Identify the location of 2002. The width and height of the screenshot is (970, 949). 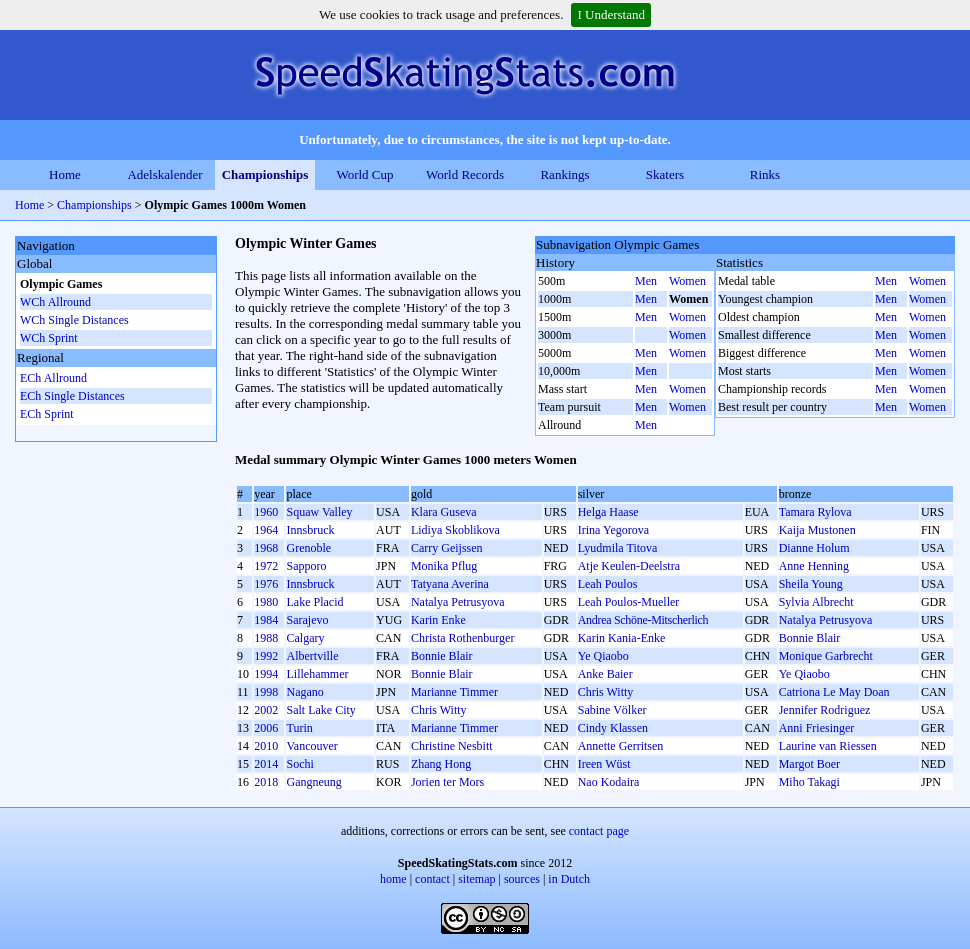
(266, 710).